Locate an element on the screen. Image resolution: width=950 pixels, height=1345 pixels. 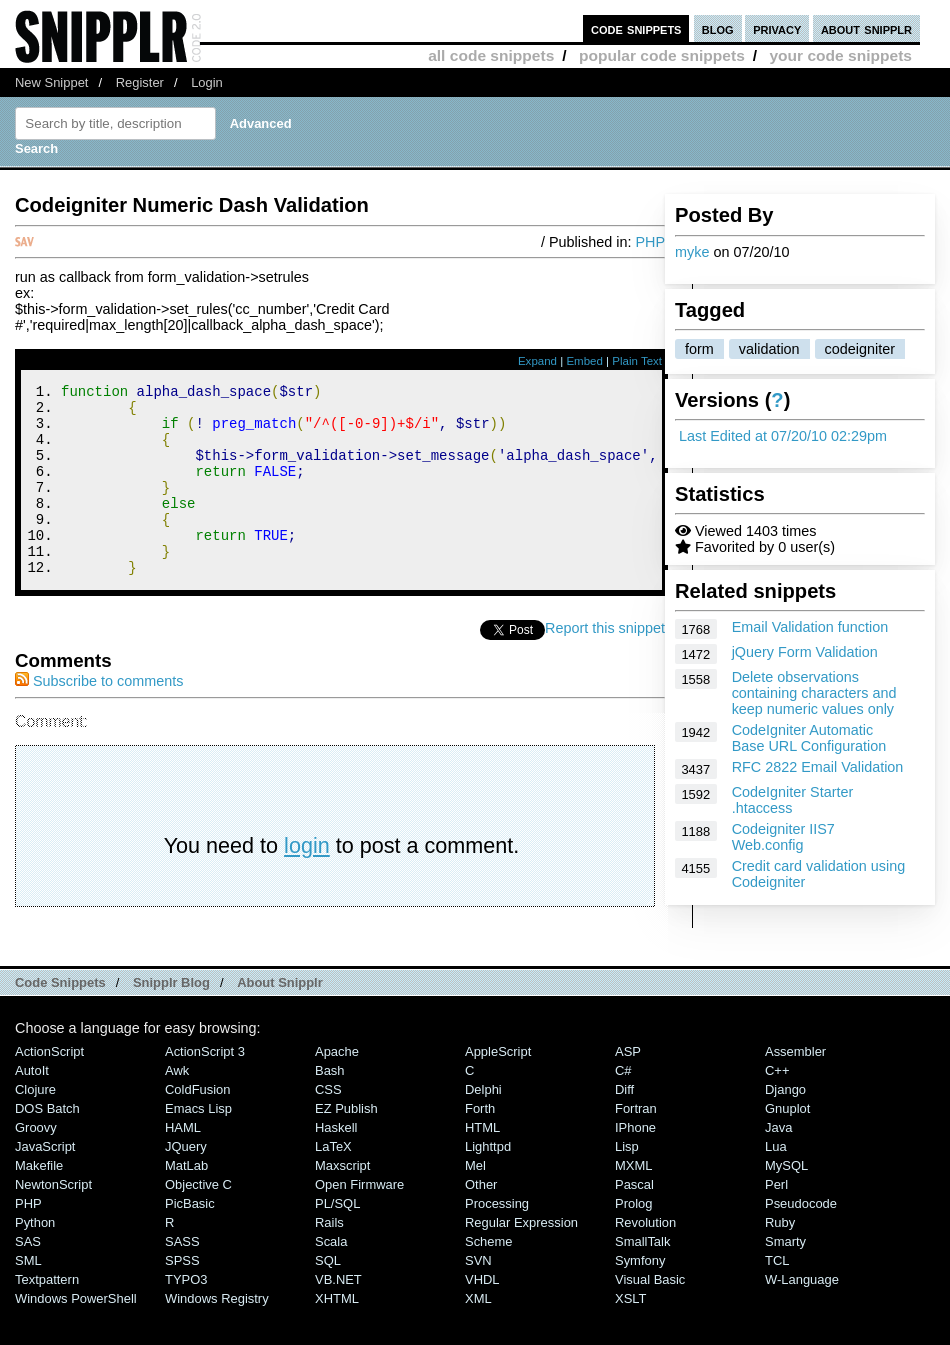
C++ is located at coordinates (777, 1106).